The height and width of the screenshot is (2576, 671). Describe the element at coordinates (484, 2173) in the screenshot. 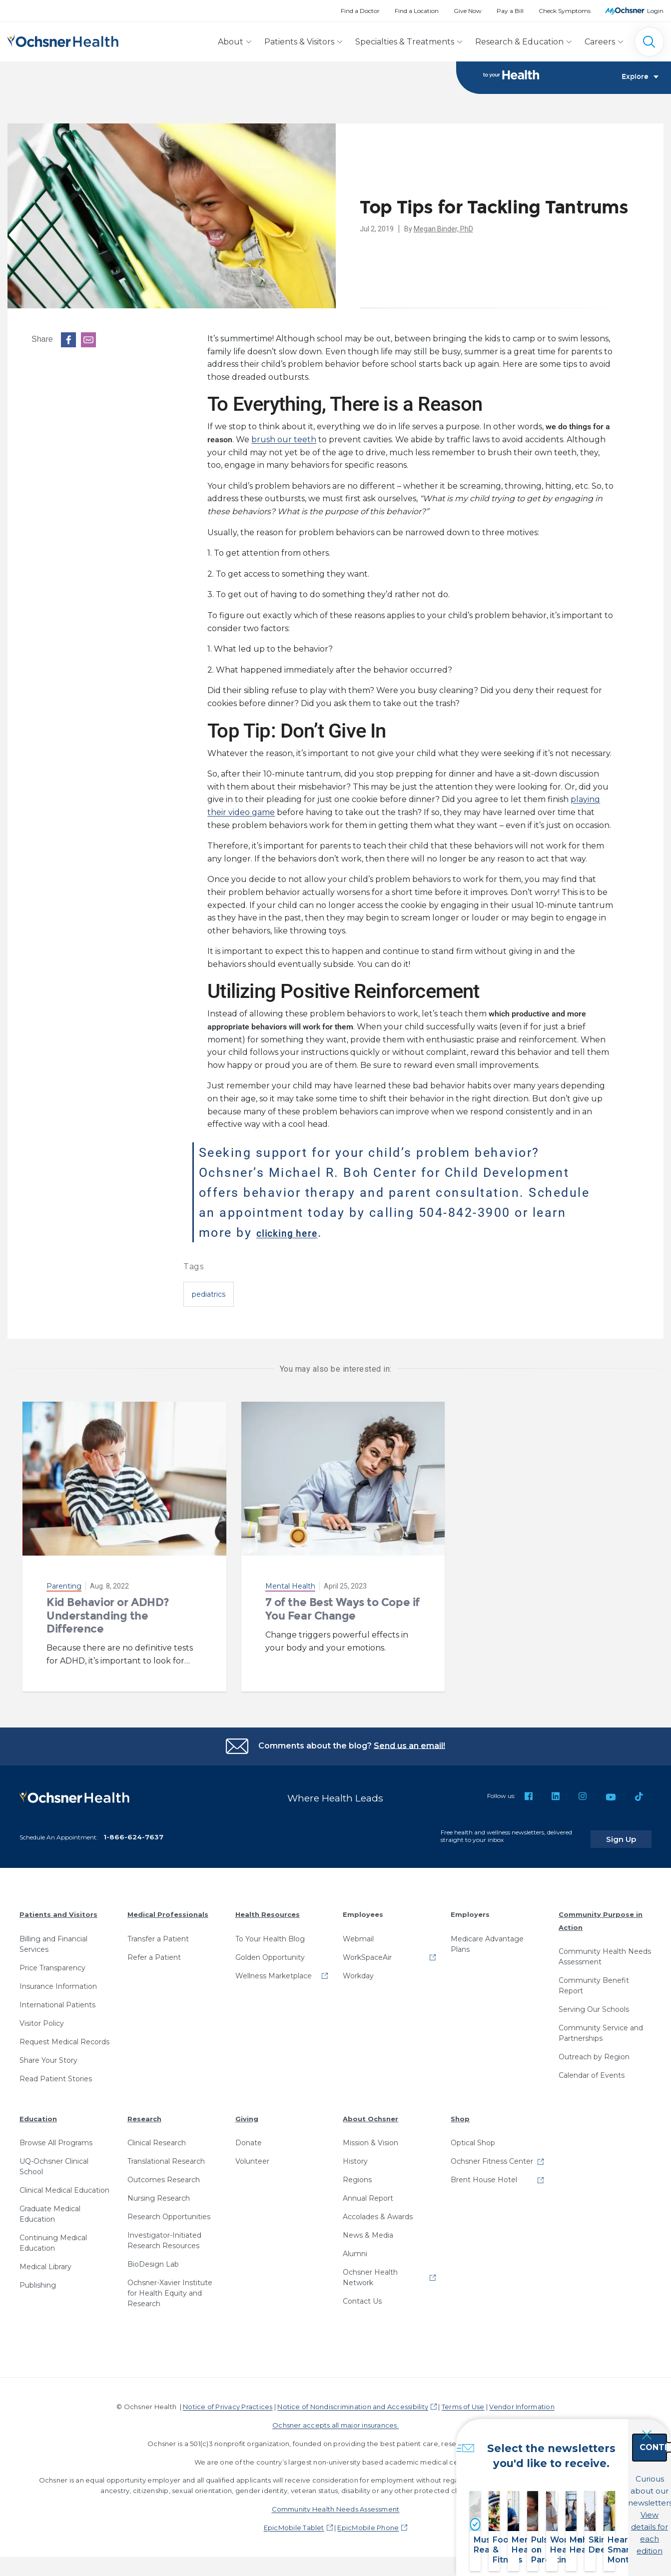

I see `Brent House Hotel` at that location.